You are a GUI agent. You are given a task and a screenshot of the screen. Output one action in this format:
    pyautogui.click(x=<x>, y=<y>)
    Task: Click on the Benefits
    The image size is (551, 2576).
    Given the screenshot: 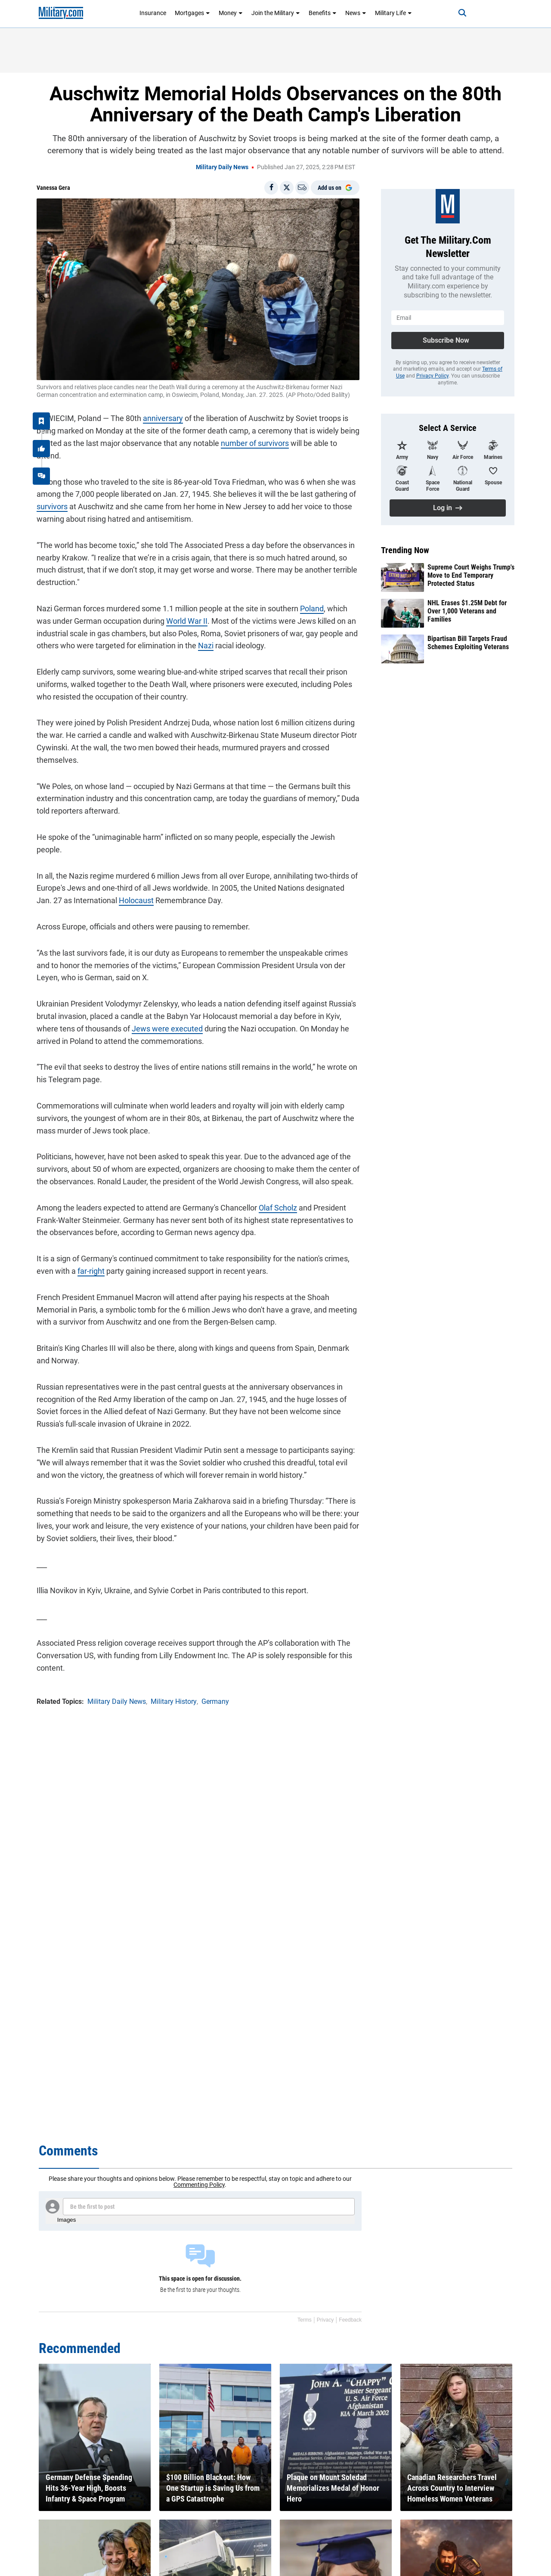 What is the action you would take?
    pyautogui.click(x=323, y=13)
    